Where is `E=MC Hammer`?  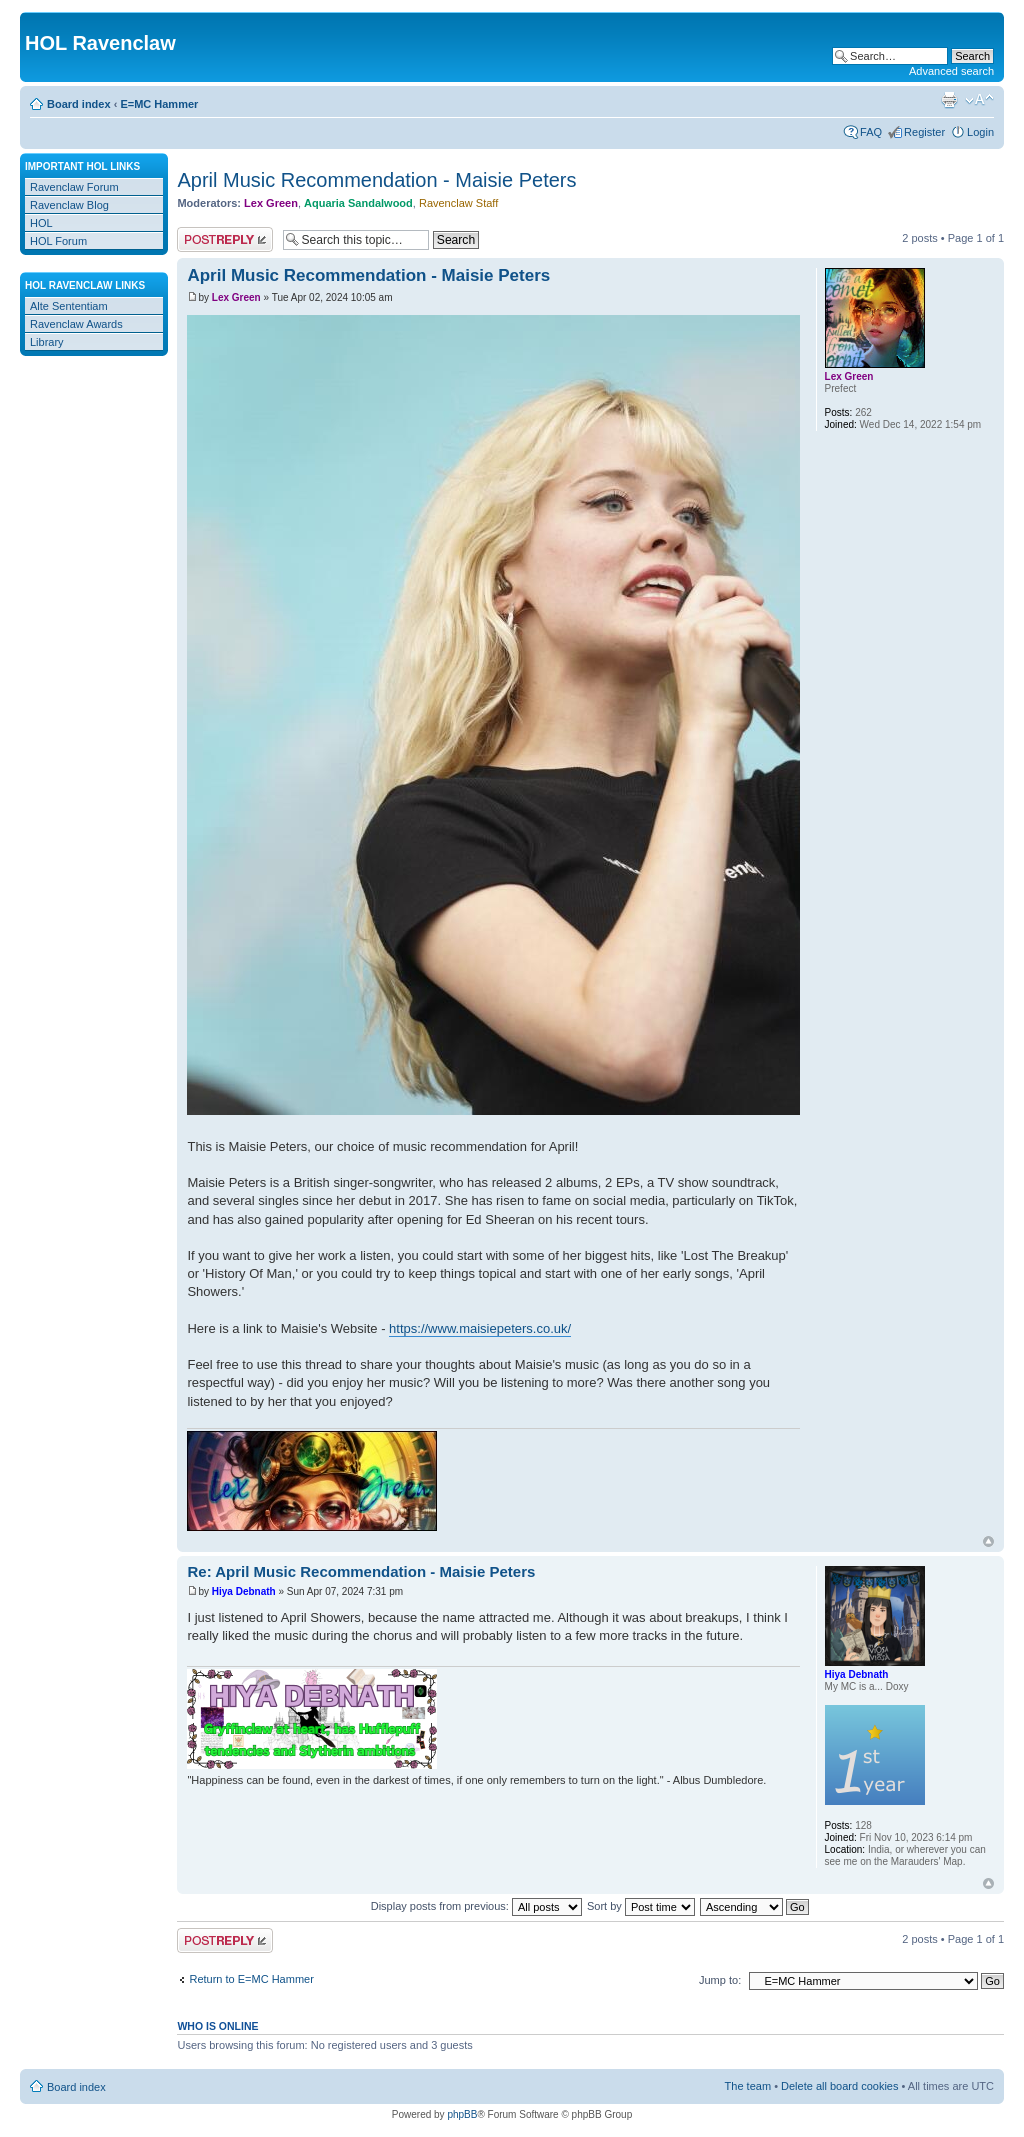 E=MC Hammer is located at coordinates (159, 104).